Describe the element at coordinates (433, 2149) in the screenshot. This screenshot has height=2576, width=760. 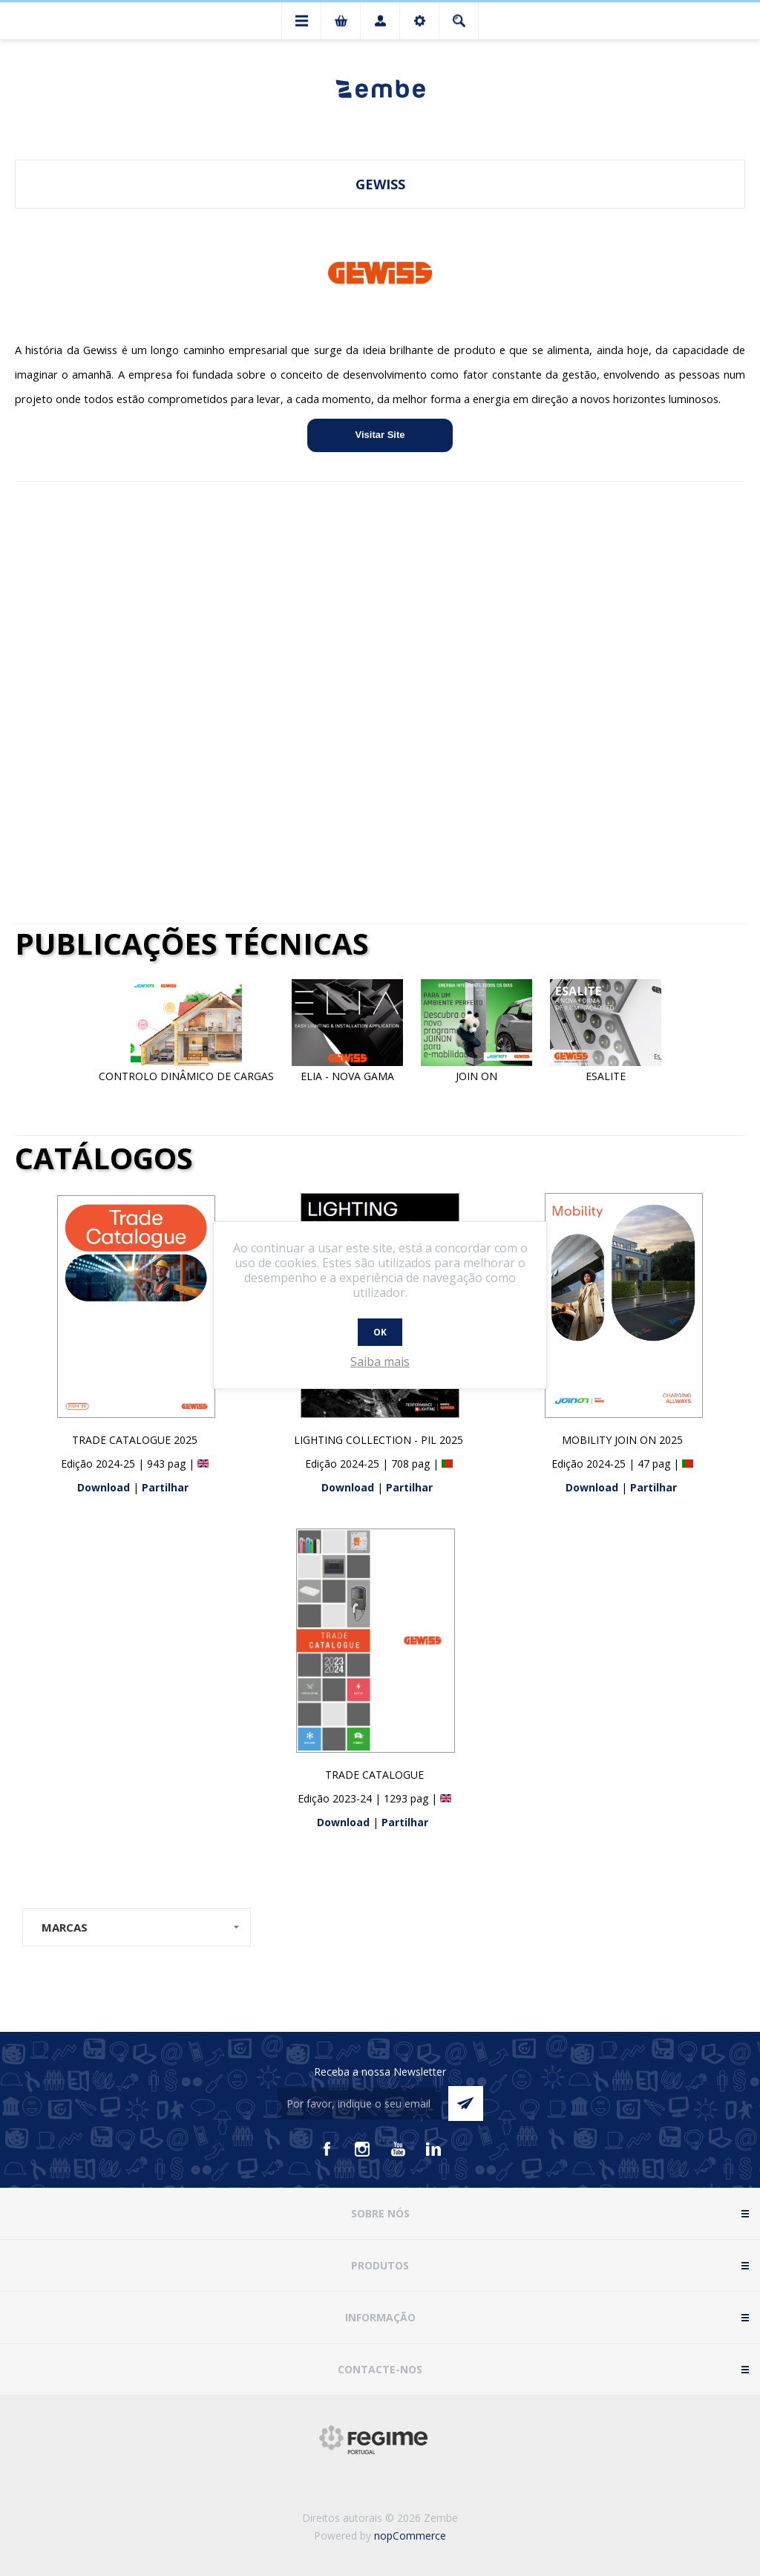
I see `[Vimeo]` at that location.